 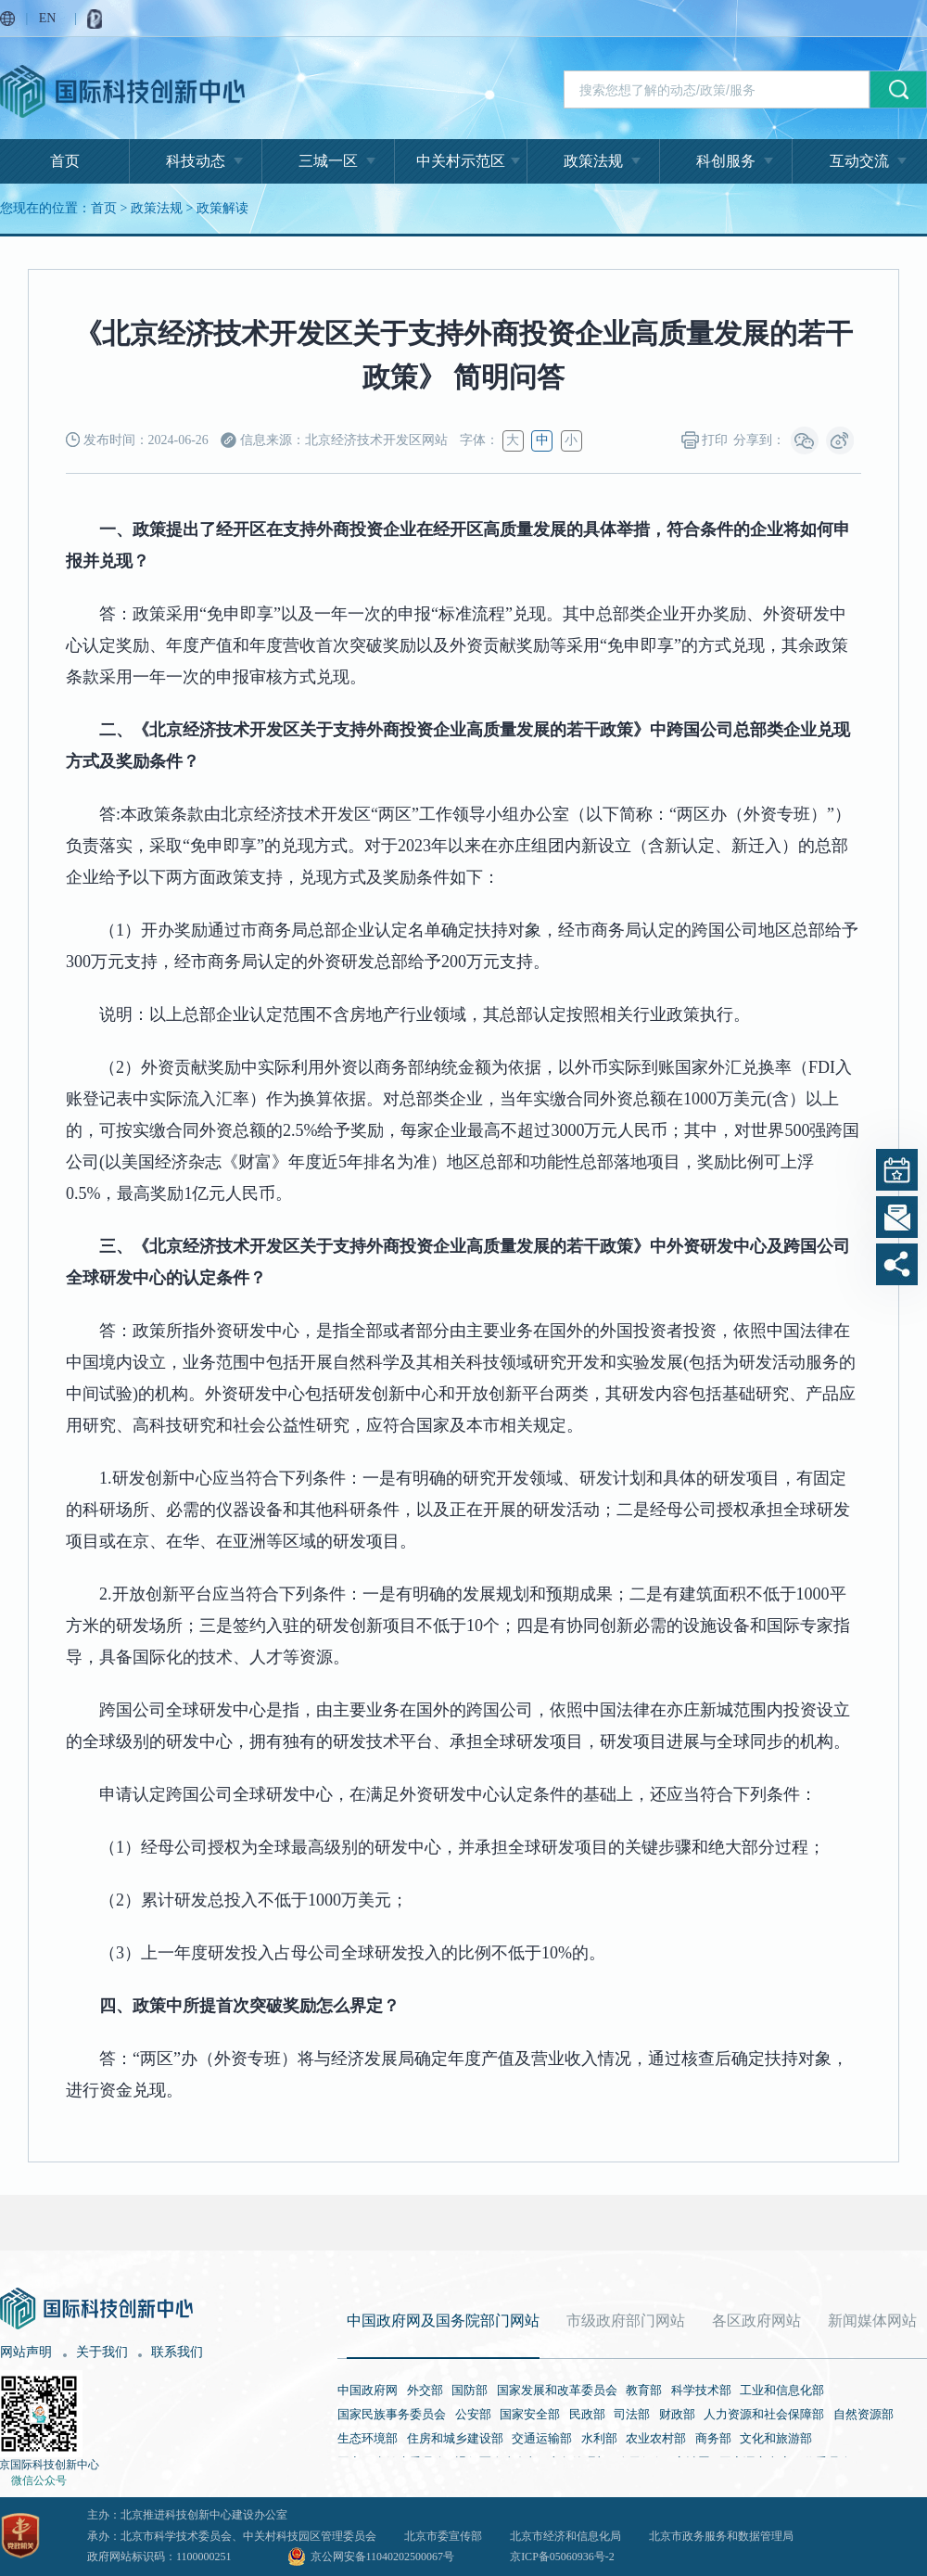 I want to click on 科技动态, so click(x=195, y=161).